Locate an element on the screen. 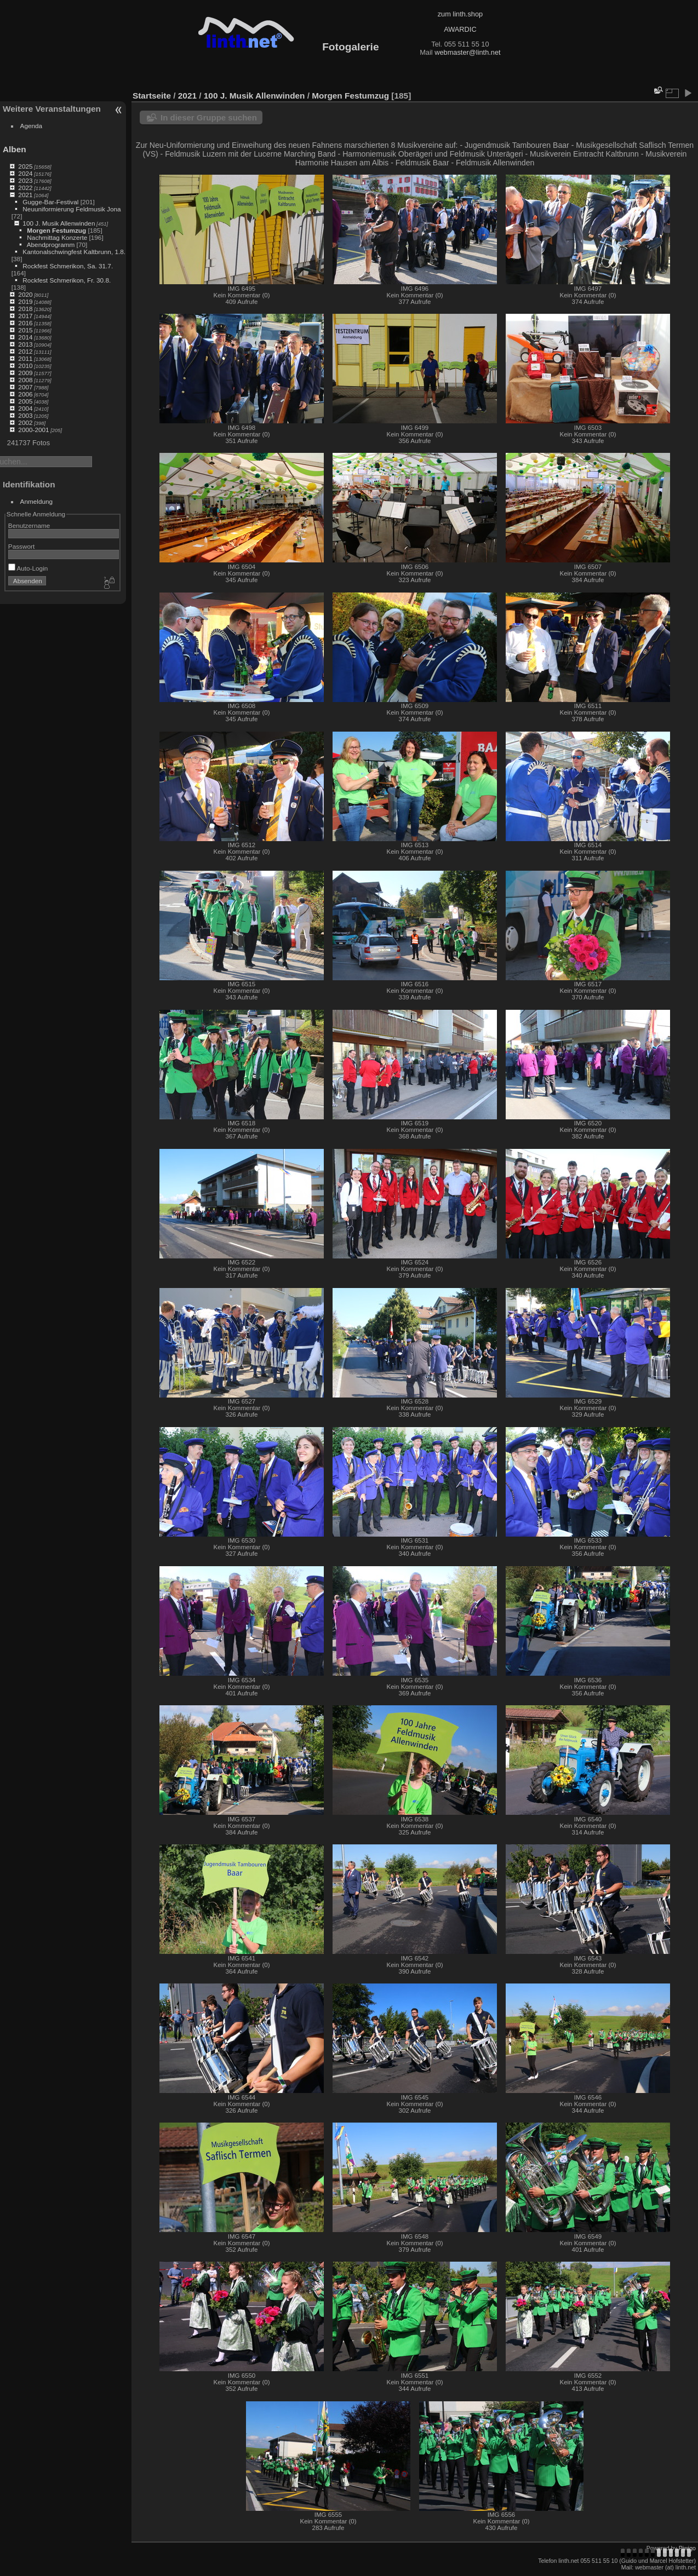 The height and width of the screenshot is (2576, 698). Benutzername is located at coordinates (29, 525).